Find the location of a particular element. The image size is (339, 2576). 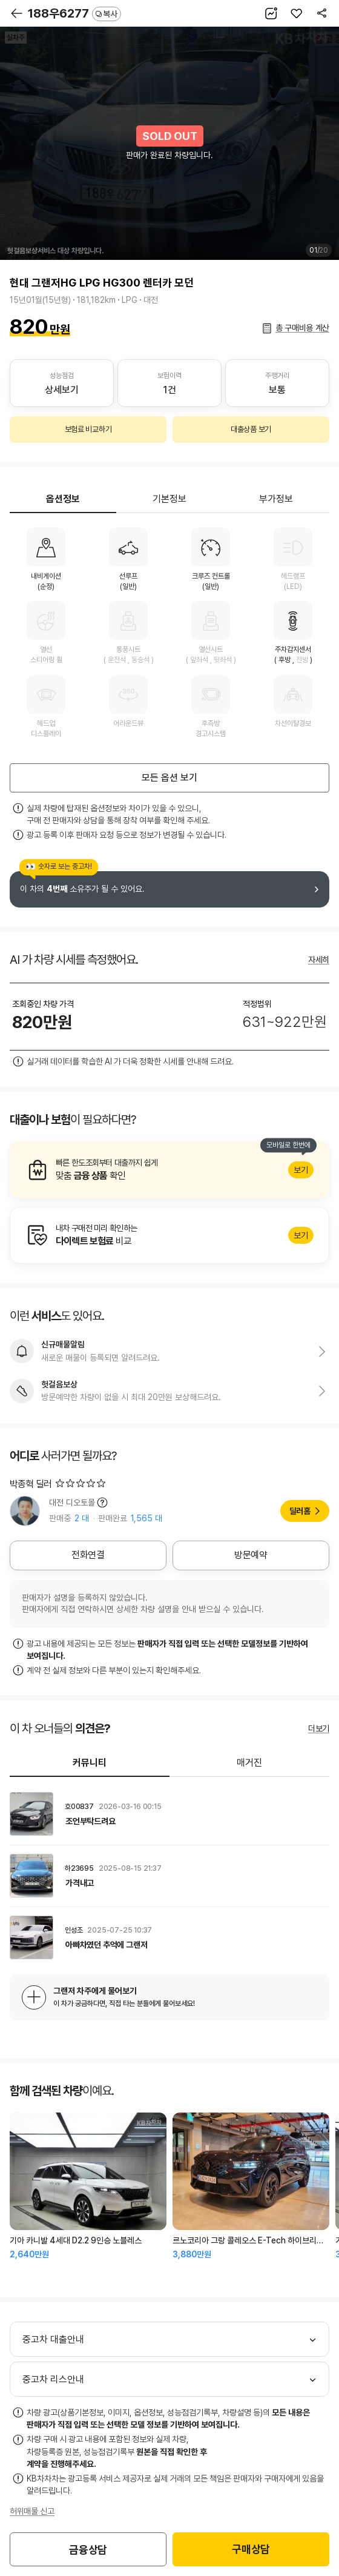

모든 옵션 보기 is located at coordinates (169, 777).